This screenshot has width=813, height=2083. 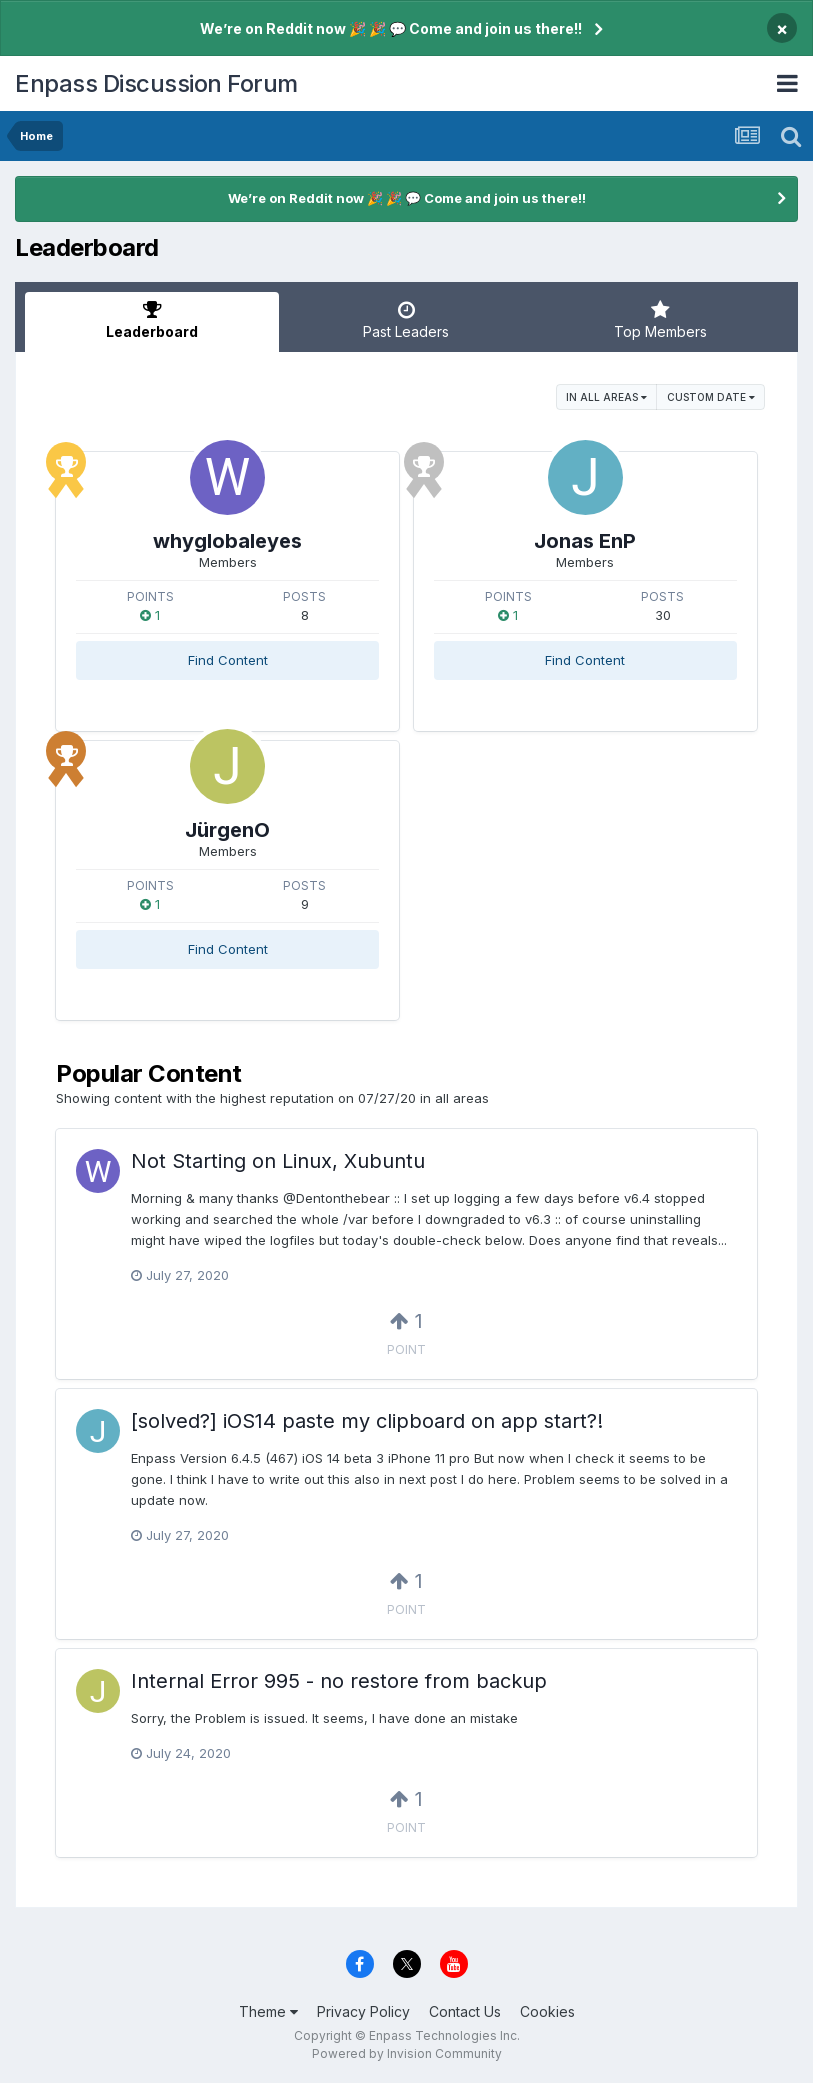 I want to click on Leaderboard [tab], so click(x=152, y=320).